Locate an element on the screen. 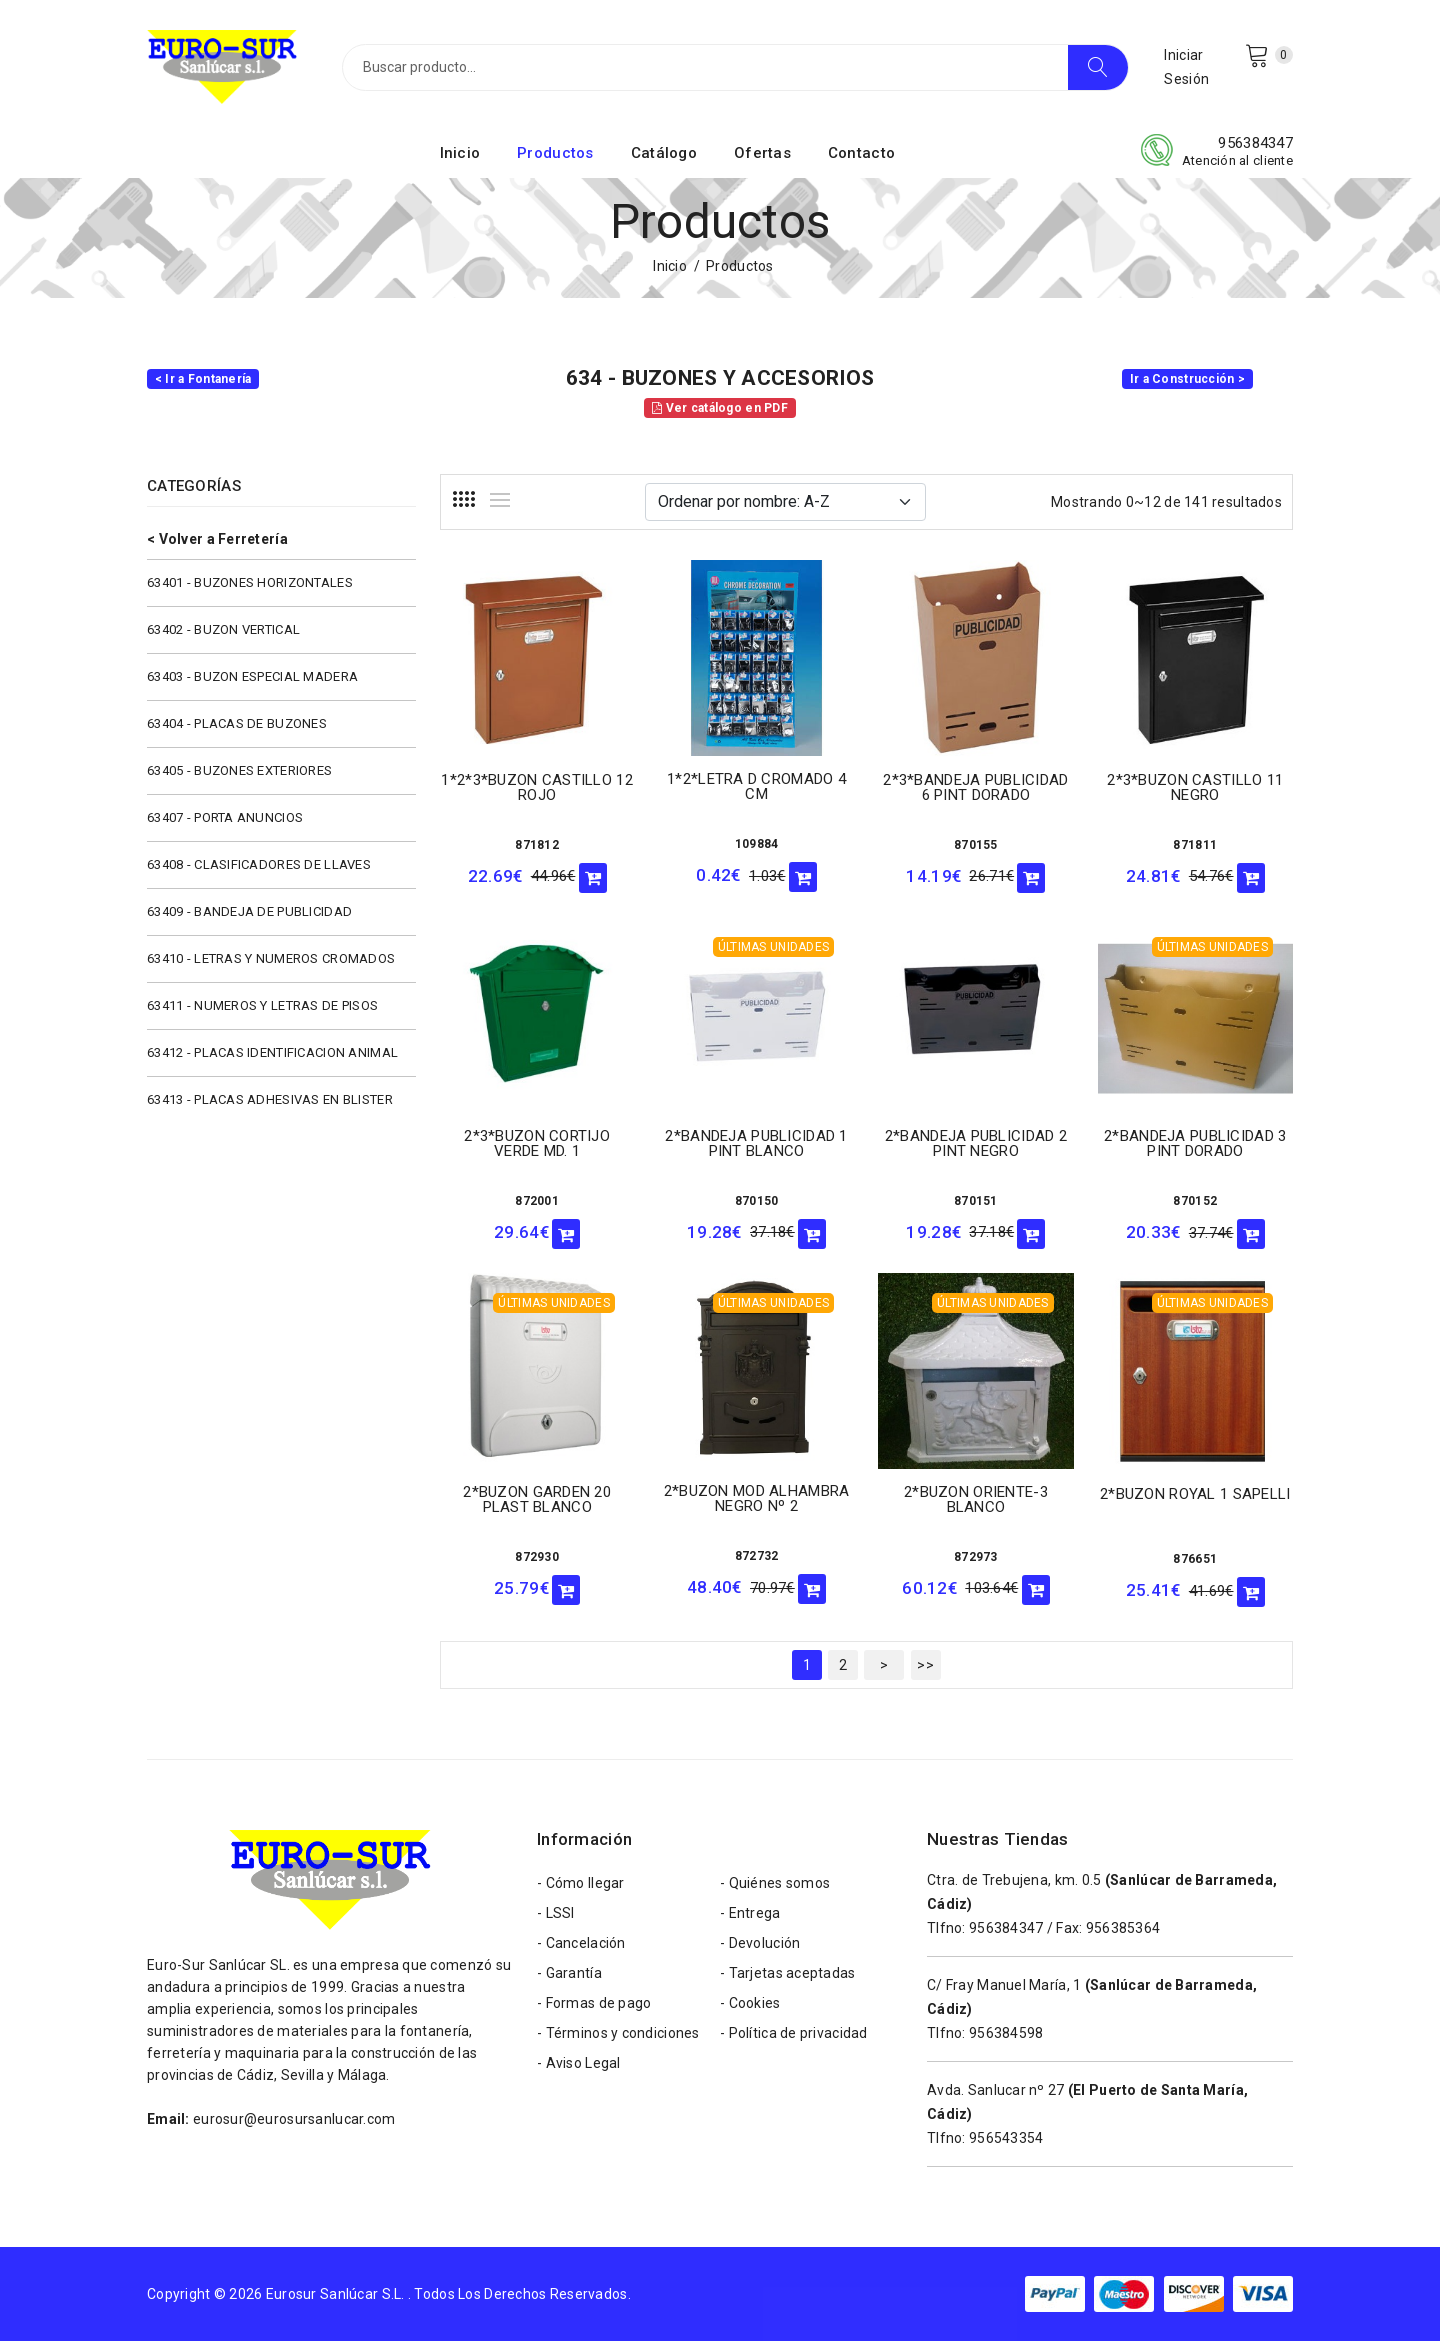 The width and height of the screenshot is (1440, 2341). - Garantía is located at coordinates (569, 1973).